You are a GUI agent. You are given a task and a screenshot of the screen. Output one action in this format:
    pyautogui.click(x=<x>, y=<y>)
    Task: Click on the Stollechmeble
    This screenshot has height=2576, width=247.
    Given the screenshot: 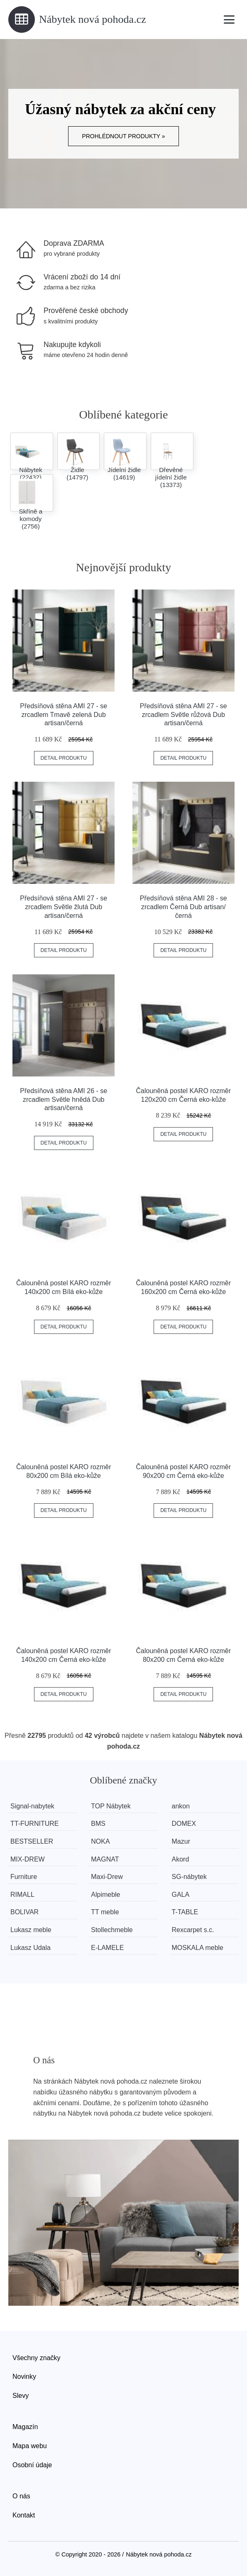 What is the action you would take?
    pyautogui.click(x=112, y=1929)
    